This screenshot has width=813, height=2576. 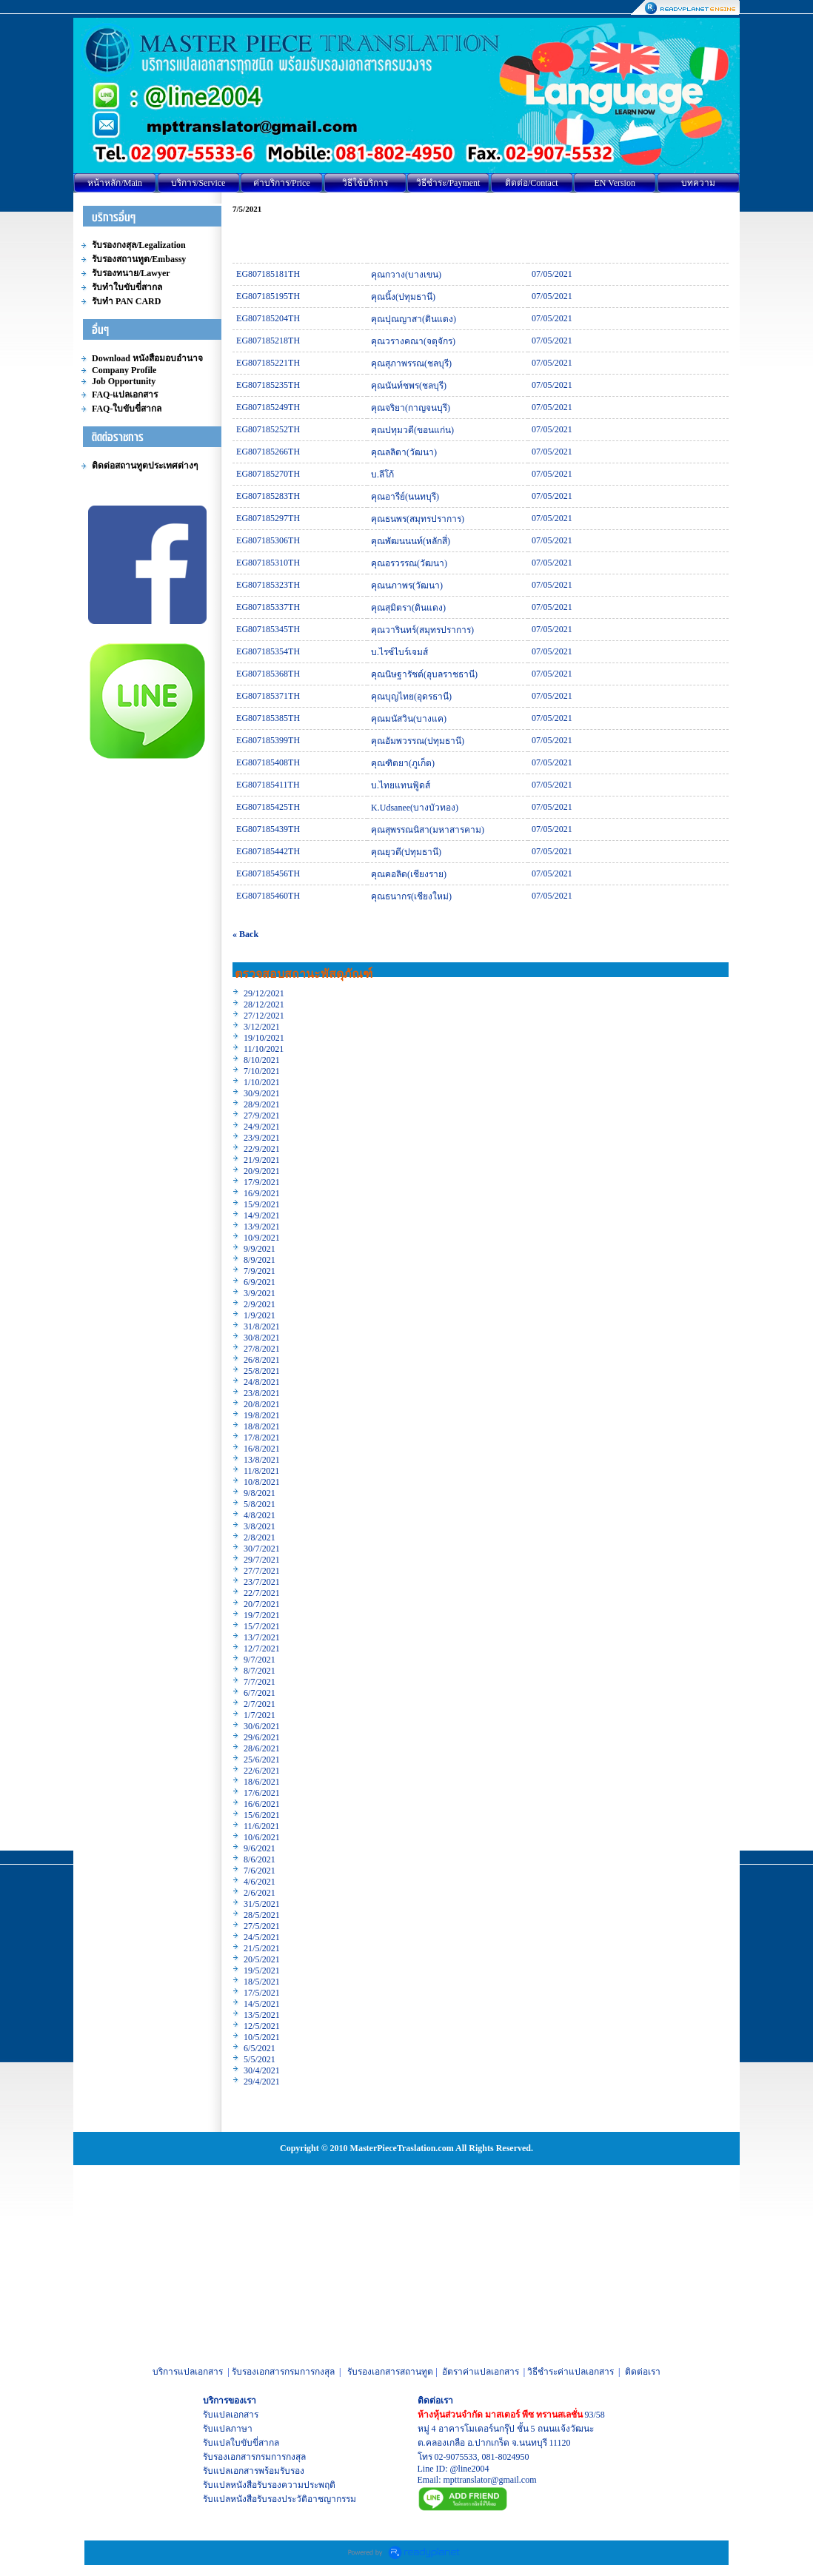 What do you see at coordinates (262, 1093) in the screenshot?
I see `30/9/2021` at bounding box center [262, 1093].